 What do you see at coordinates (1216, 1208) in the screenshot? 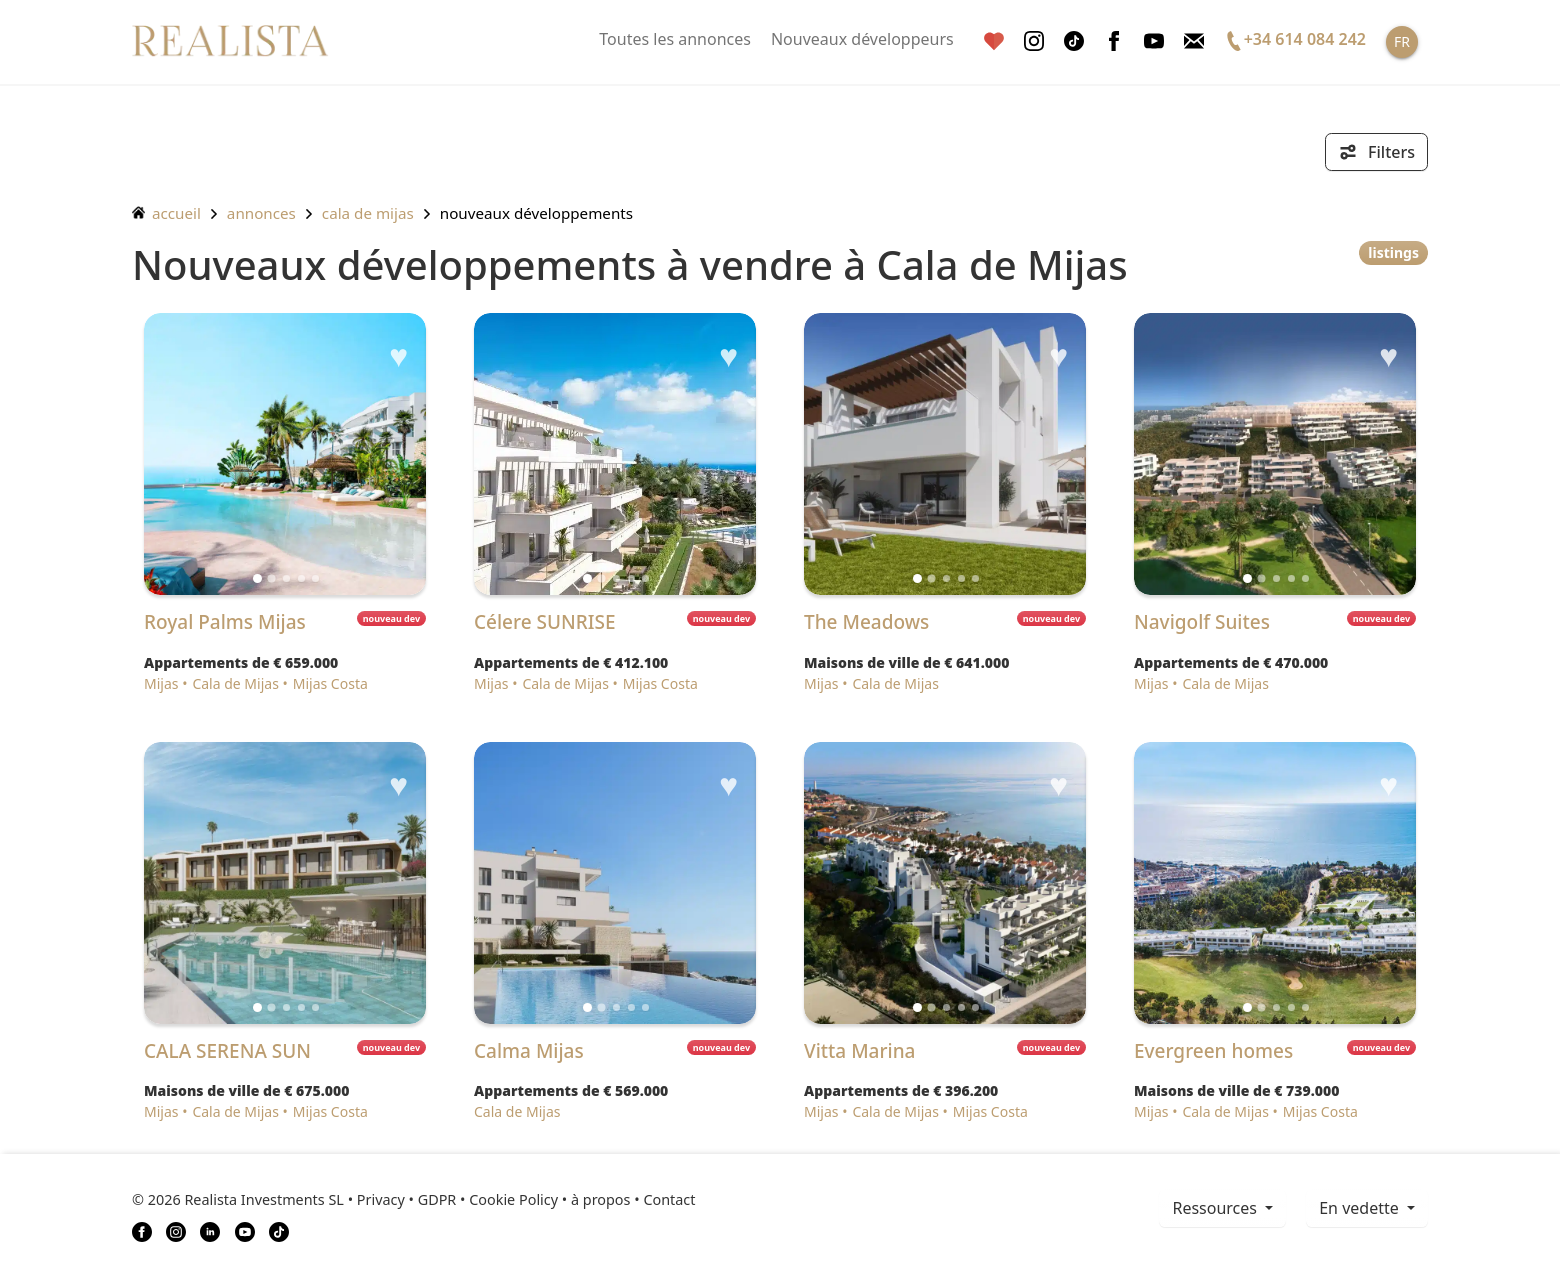
I see `ressources [button]` at bounding box center [1216, 1208].